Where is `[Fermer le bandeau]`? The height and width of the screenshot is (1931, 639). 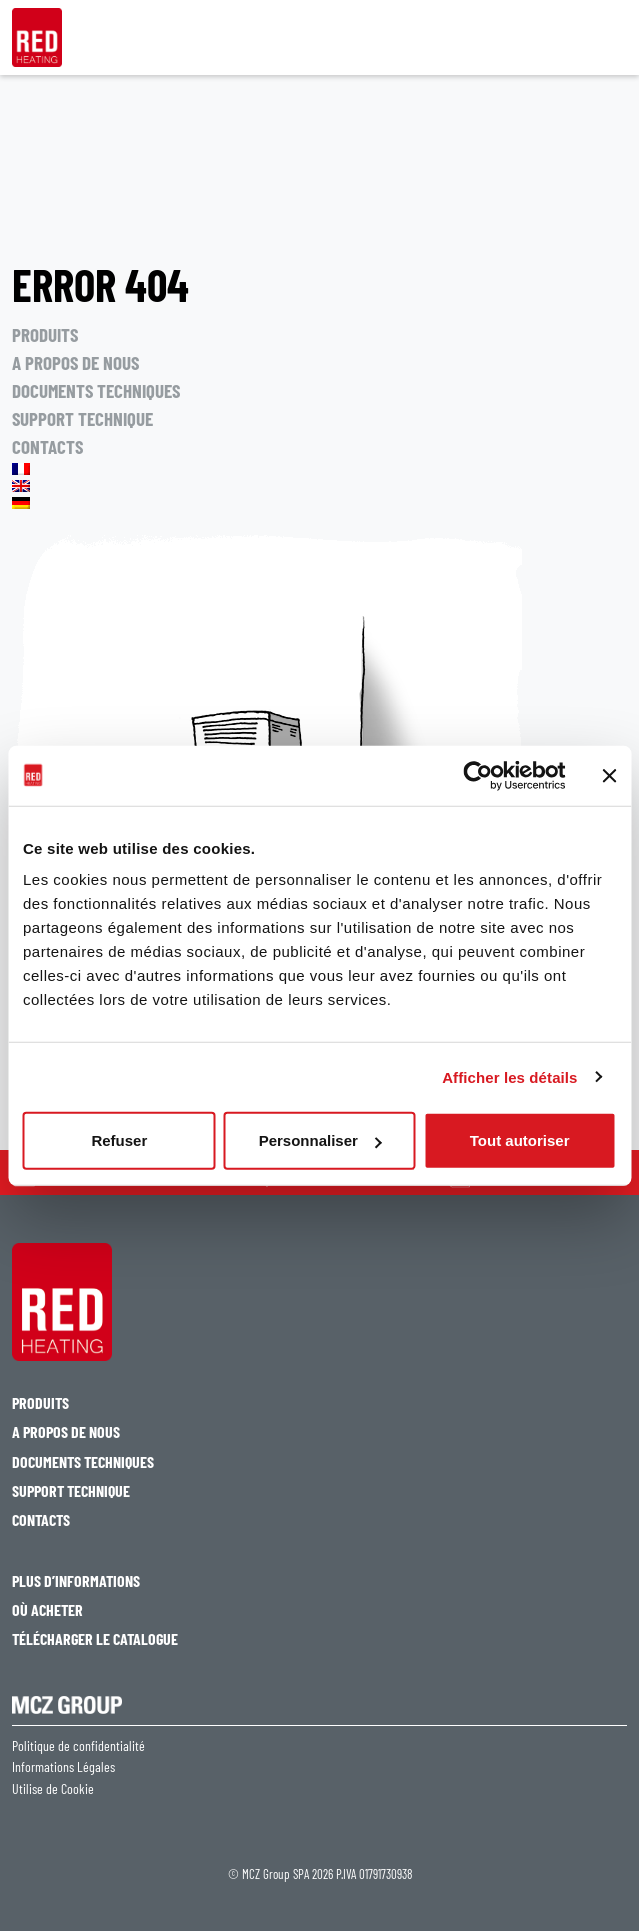
[Fermer le bandeau] is located at coordinates (609, 775).